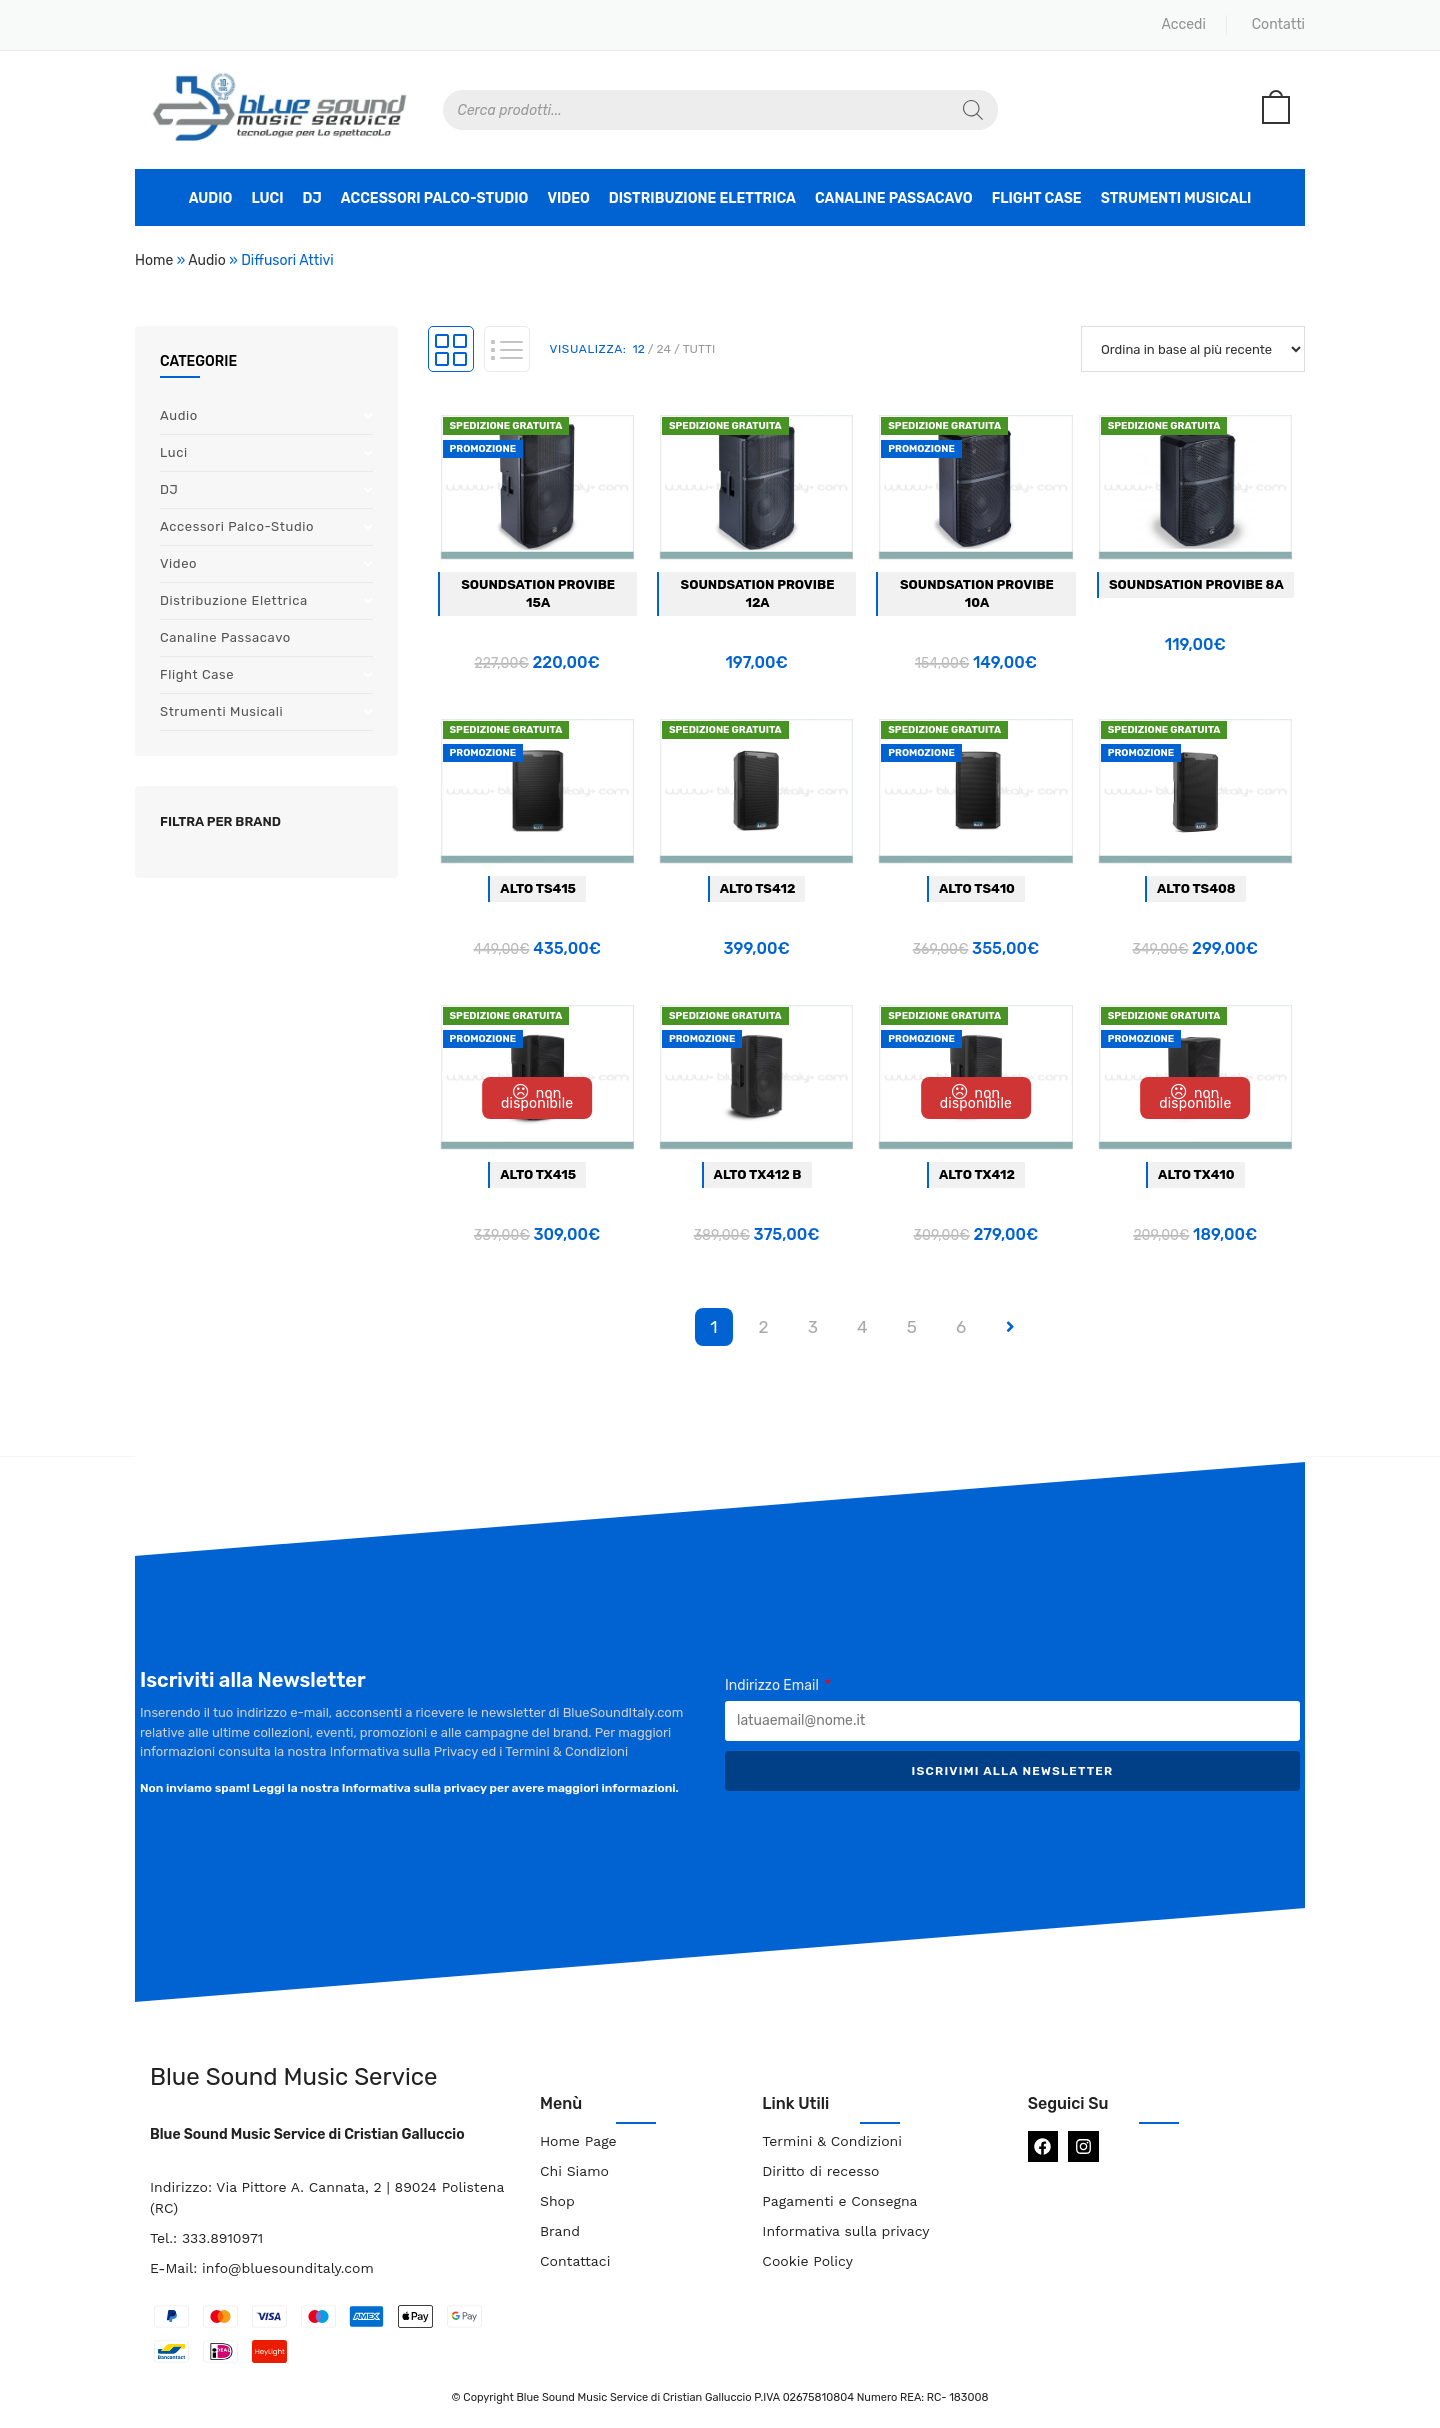 This screenshot has height=2428, width=1440. Describe the element at coordinates (961, 1327) in the screenshot. I see `6 [Pagina 6]` at that location.